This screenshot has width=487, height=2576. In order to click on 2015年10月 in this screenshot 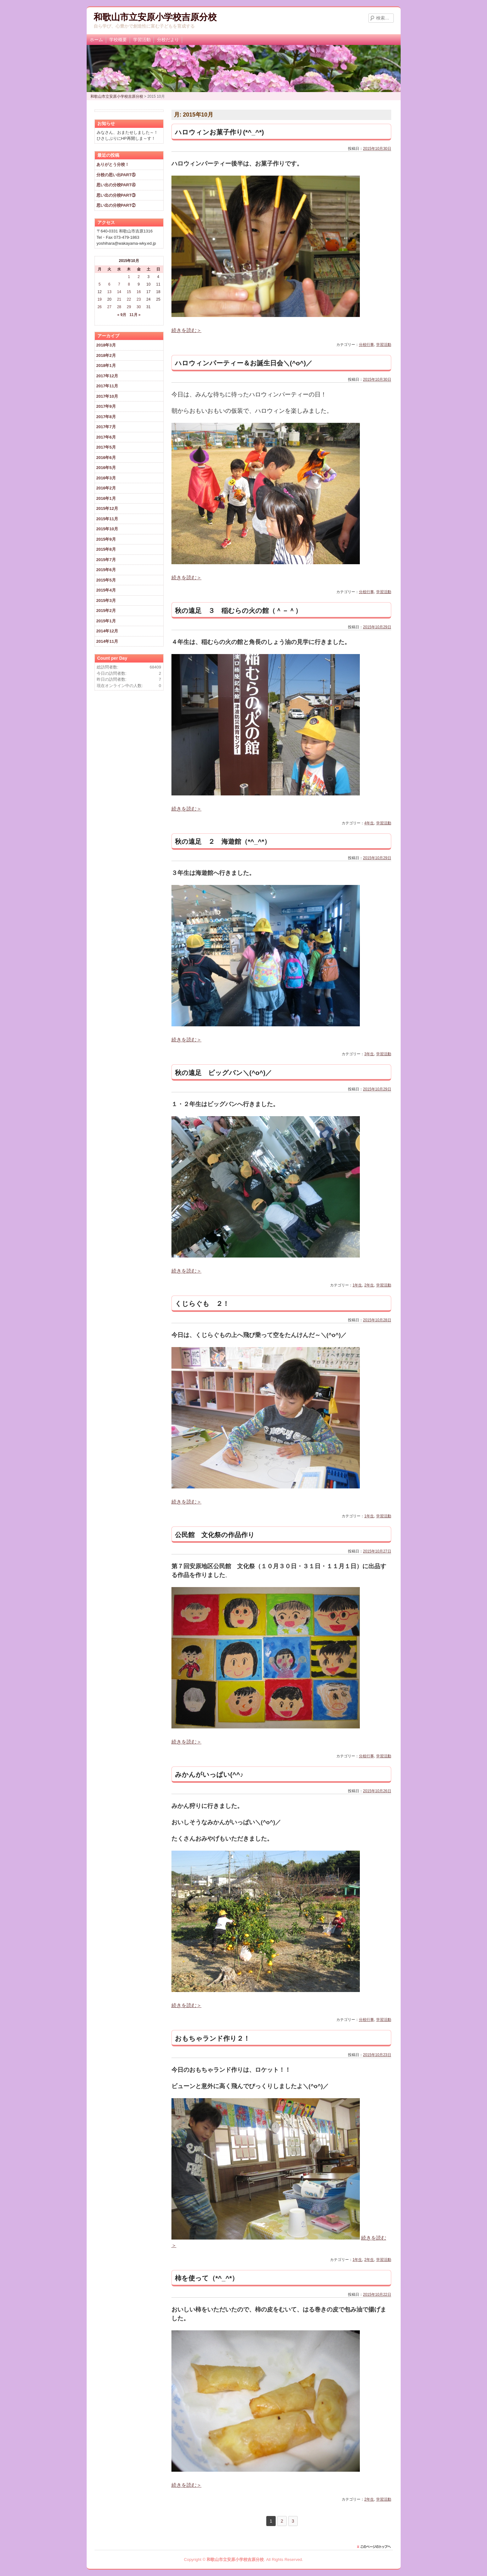, I will do `click(107, 529)`.